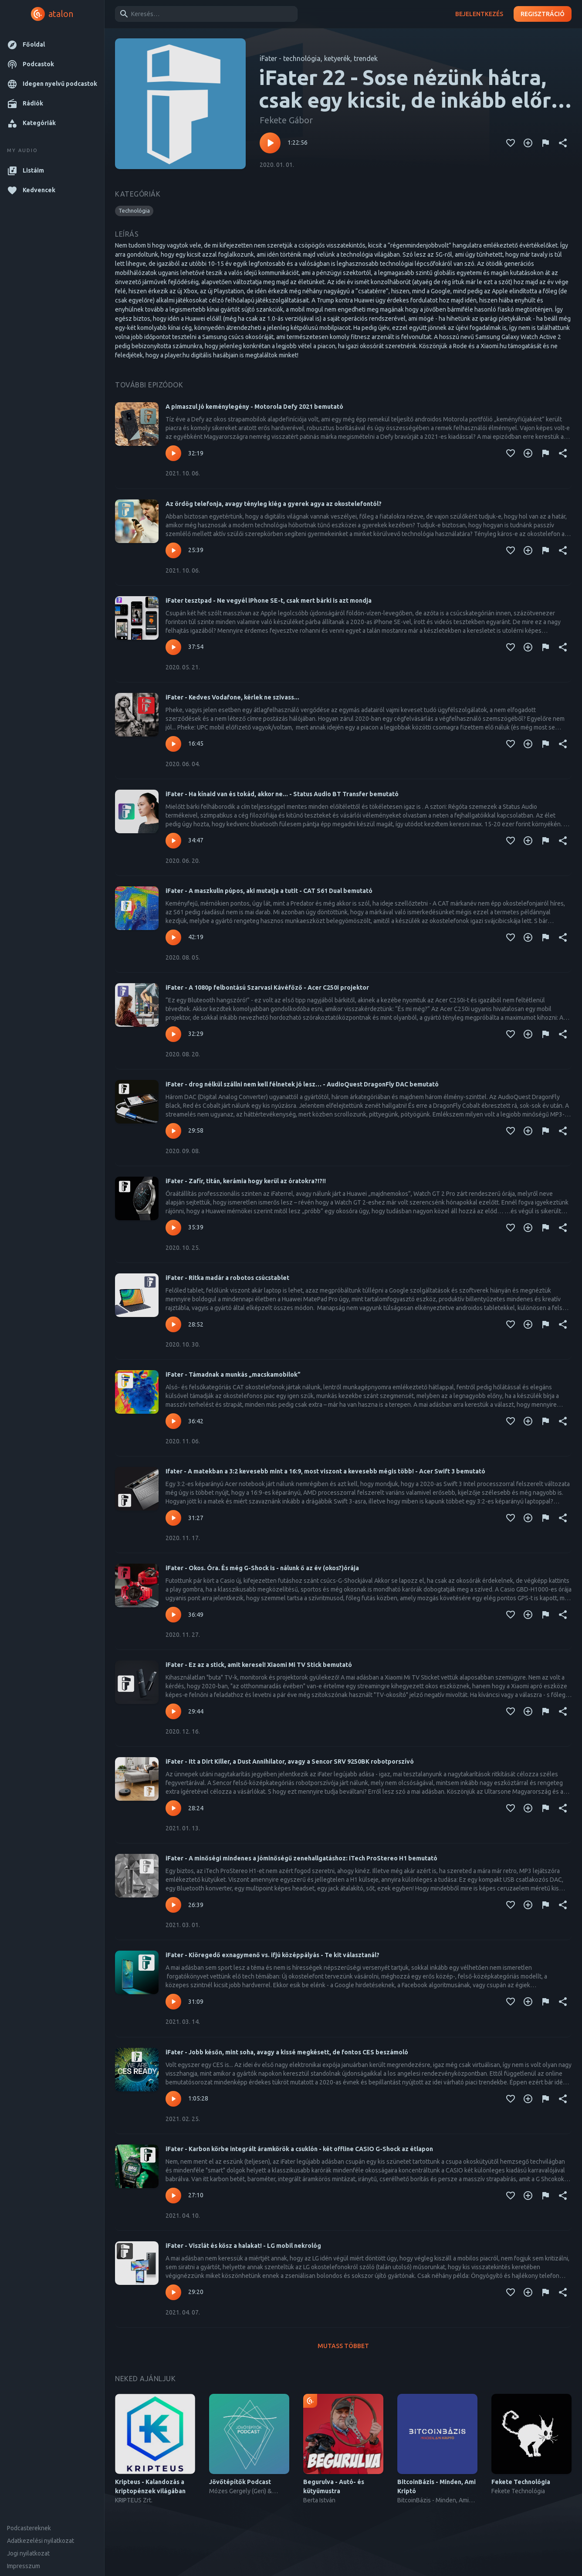 This screenshot has width=582, height=2576. Describe the element at coordinates (545, 143) in the screenshot. I see `[Tartalom jelentése]` at that location.